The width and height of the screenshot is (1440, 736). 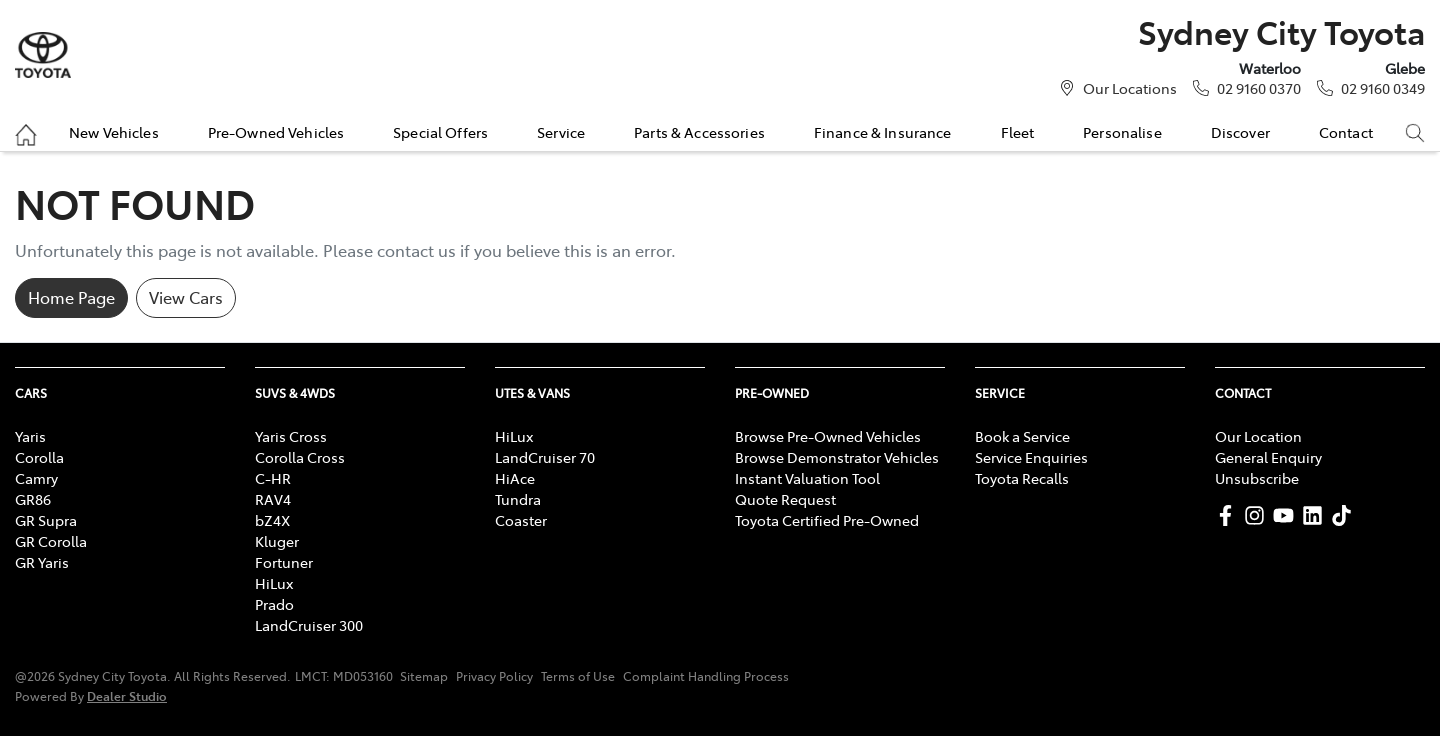 I want to click on RAV4, so click(x=273, y=499).